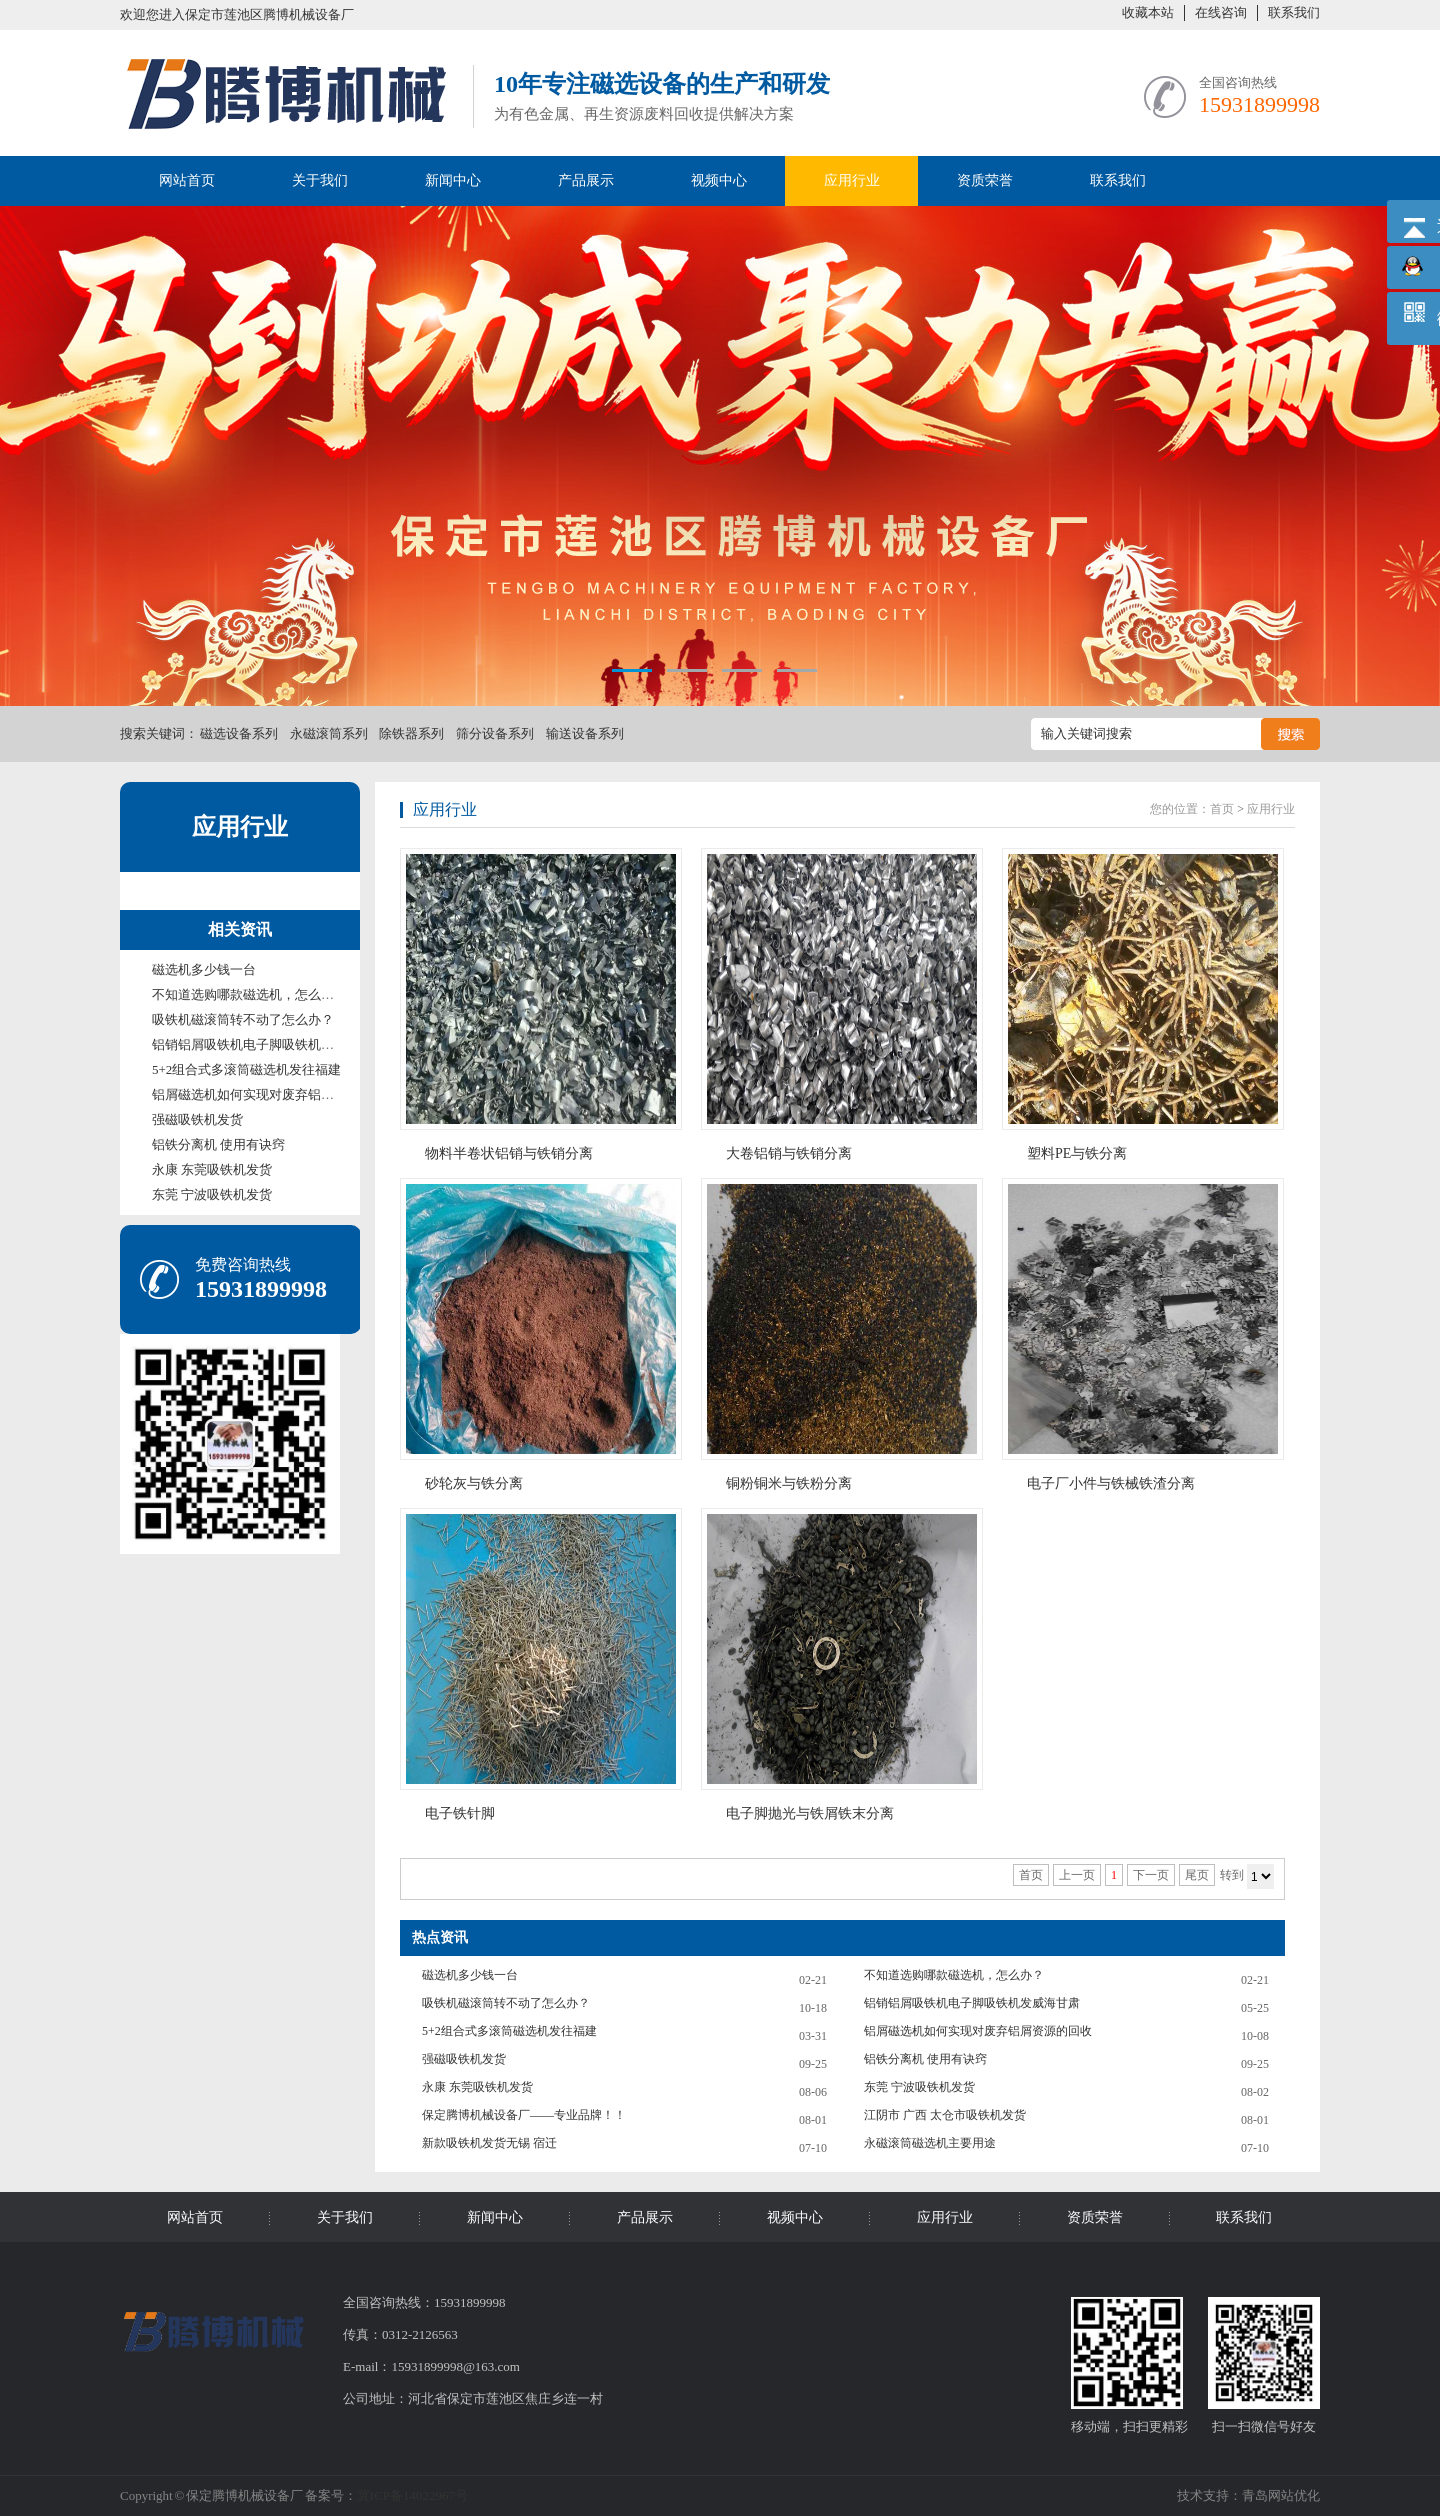  Describe the element at coordinates (1222, 809) in the screenshot. I see `首页` at that location.